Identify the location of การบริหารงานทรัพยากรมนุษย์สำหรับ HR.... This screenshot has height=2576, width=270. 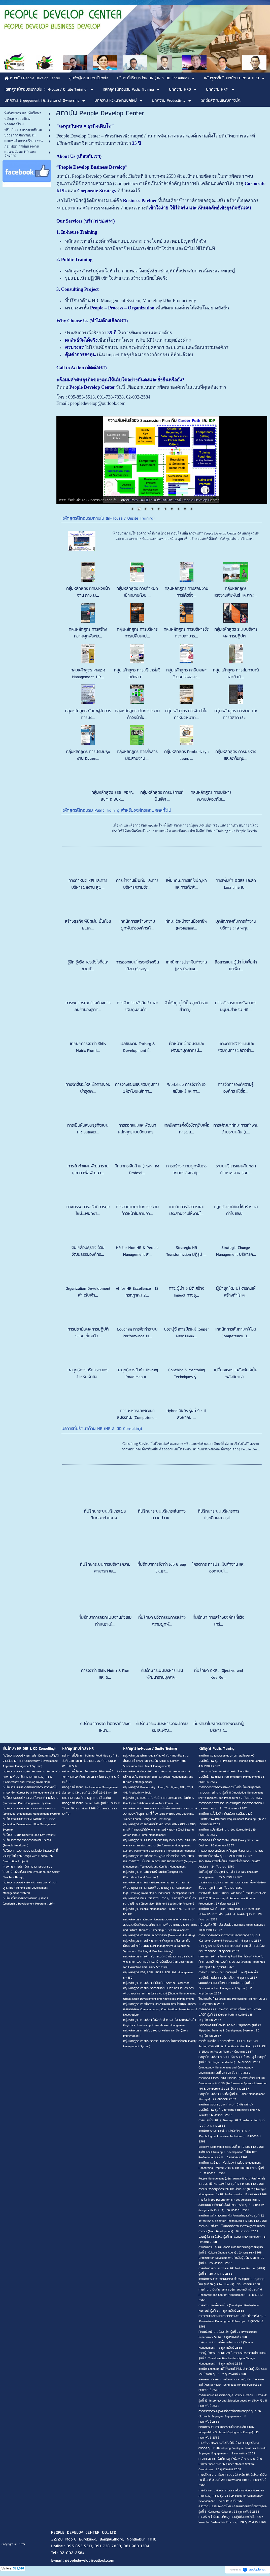
(235, 1006).